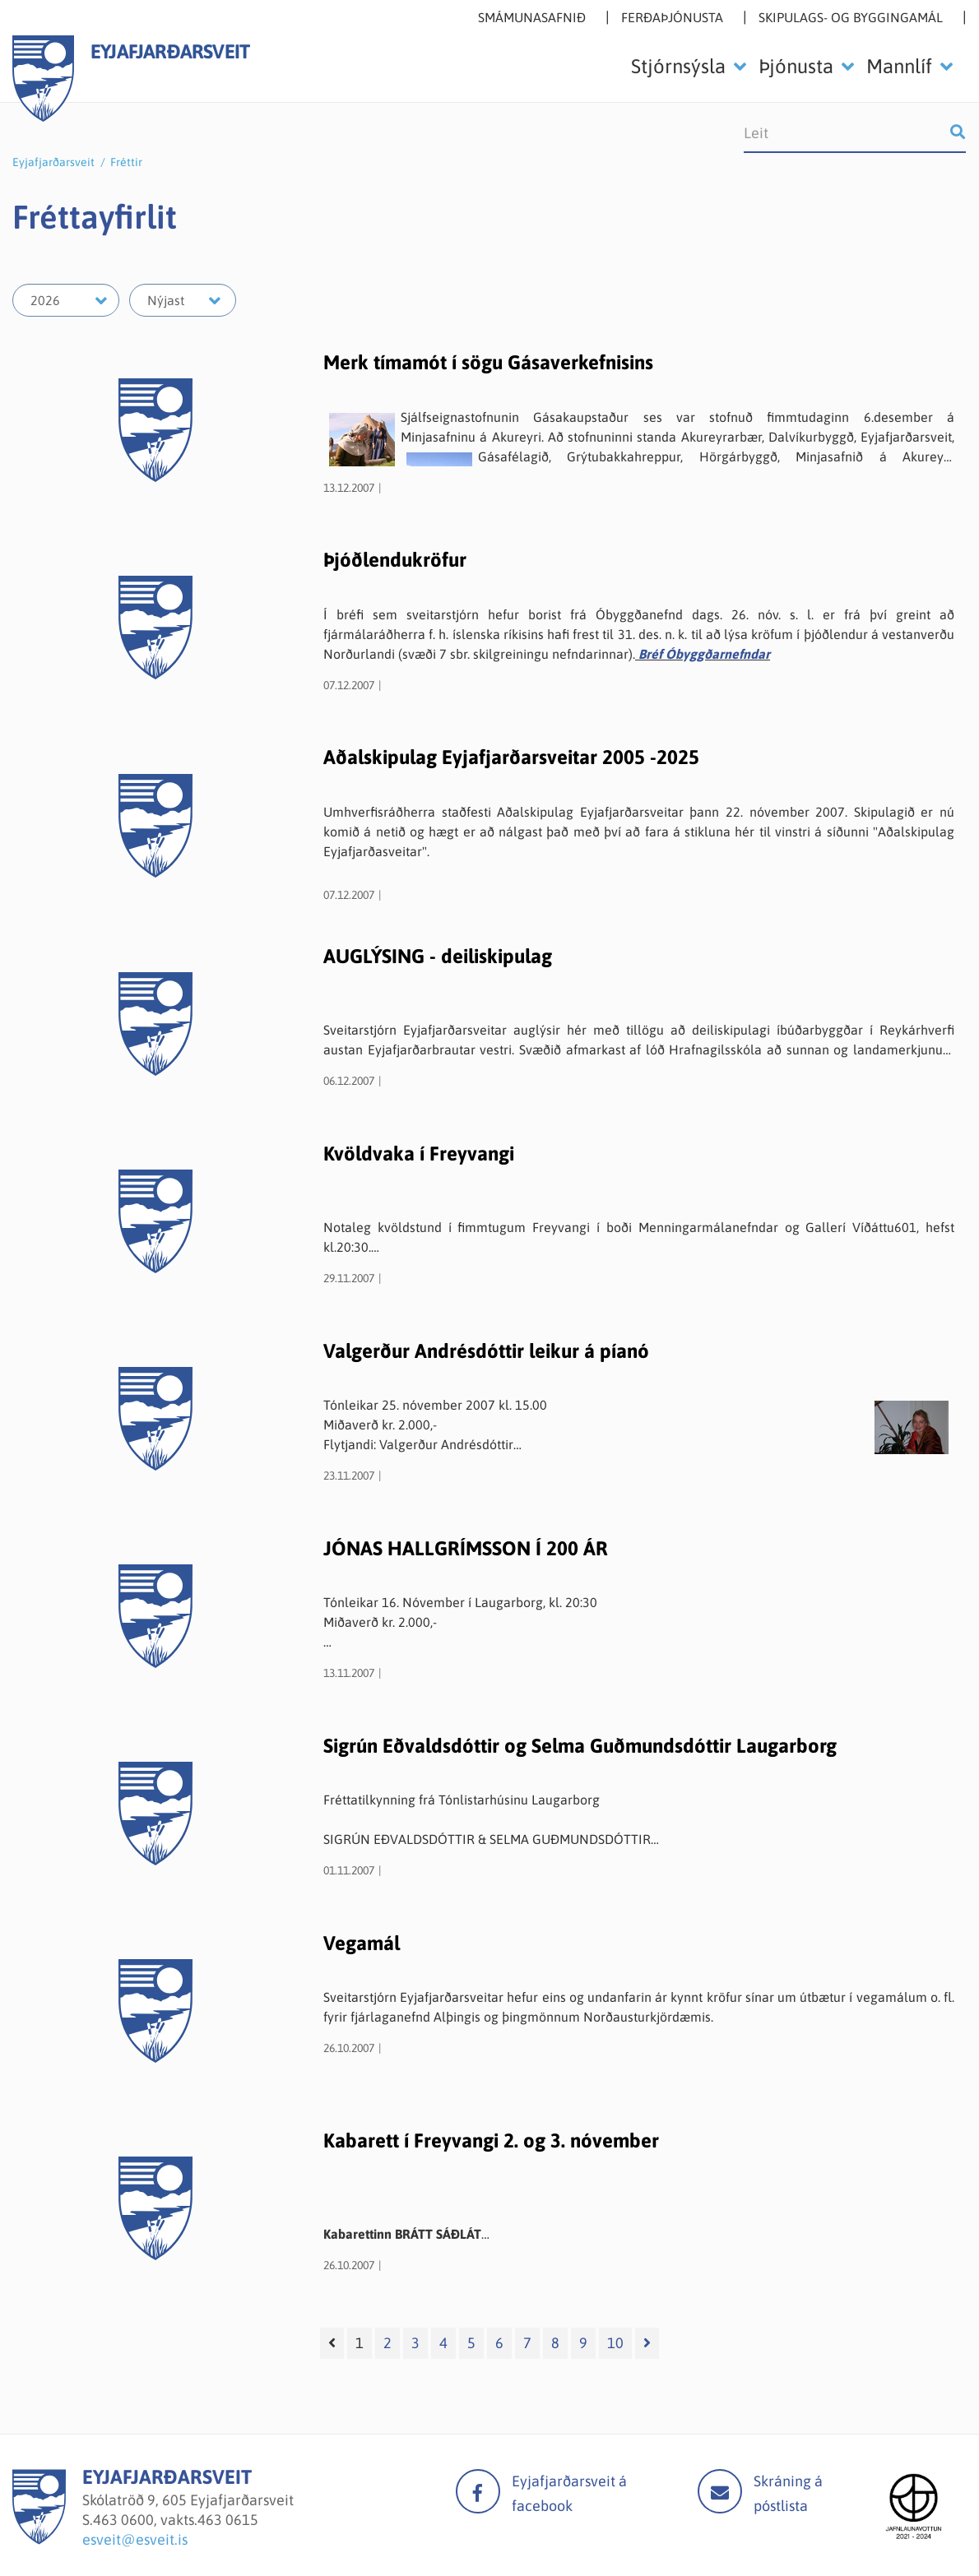 This screenshot has width=979, height=2576. I want to click on Fréttir, so click(126, 162).